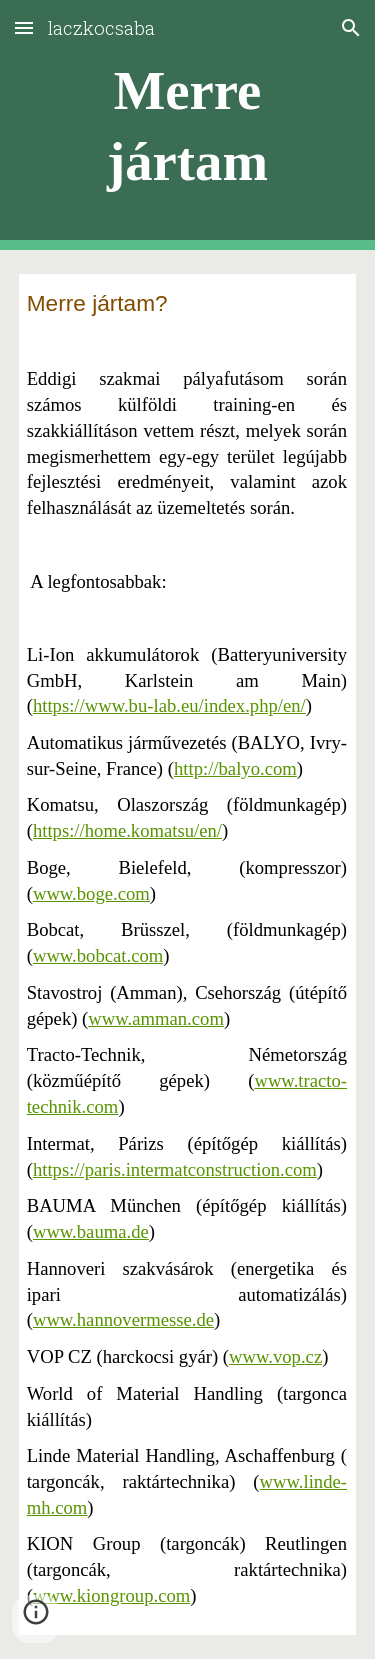 The height and width of the screenshot is (1659, 375). What do you see at coordinates (24, 27) in the screenshot?
I see `[button]` at bounding box center [24, 27].